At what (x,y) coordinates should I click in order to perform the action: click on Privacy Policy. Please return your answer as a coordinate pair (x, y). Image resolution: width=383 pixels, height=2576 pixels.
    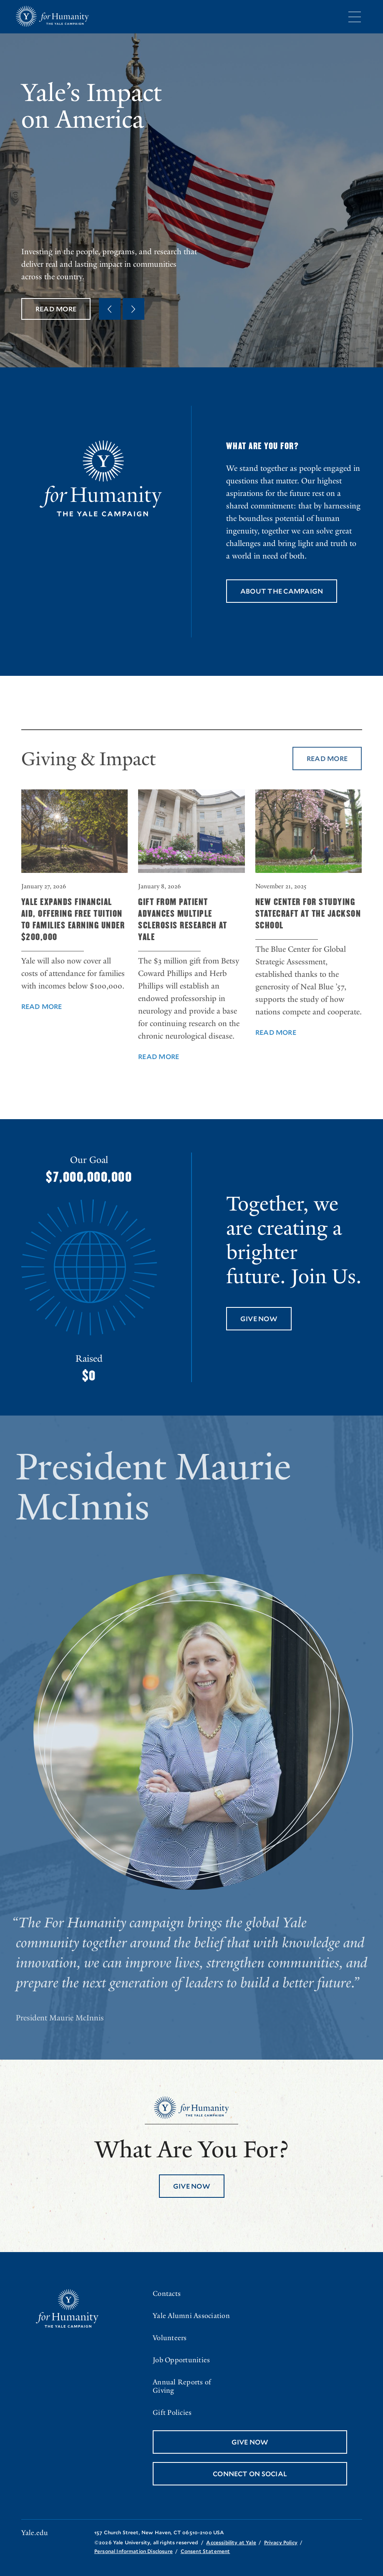
    Looking at the image, I should click on (280, 2542).